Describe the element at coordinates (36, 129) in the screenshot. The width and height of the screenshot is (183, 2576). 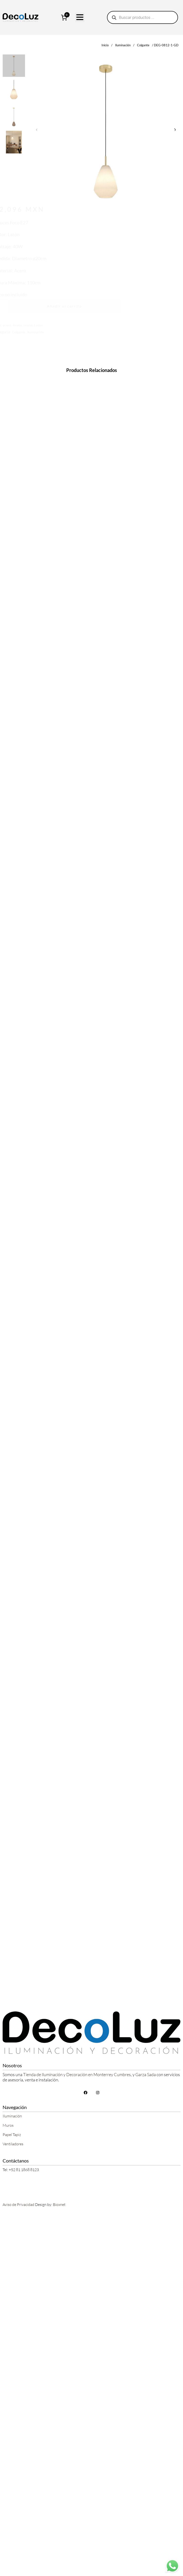
I see `[Imagen anterior]` at that location.